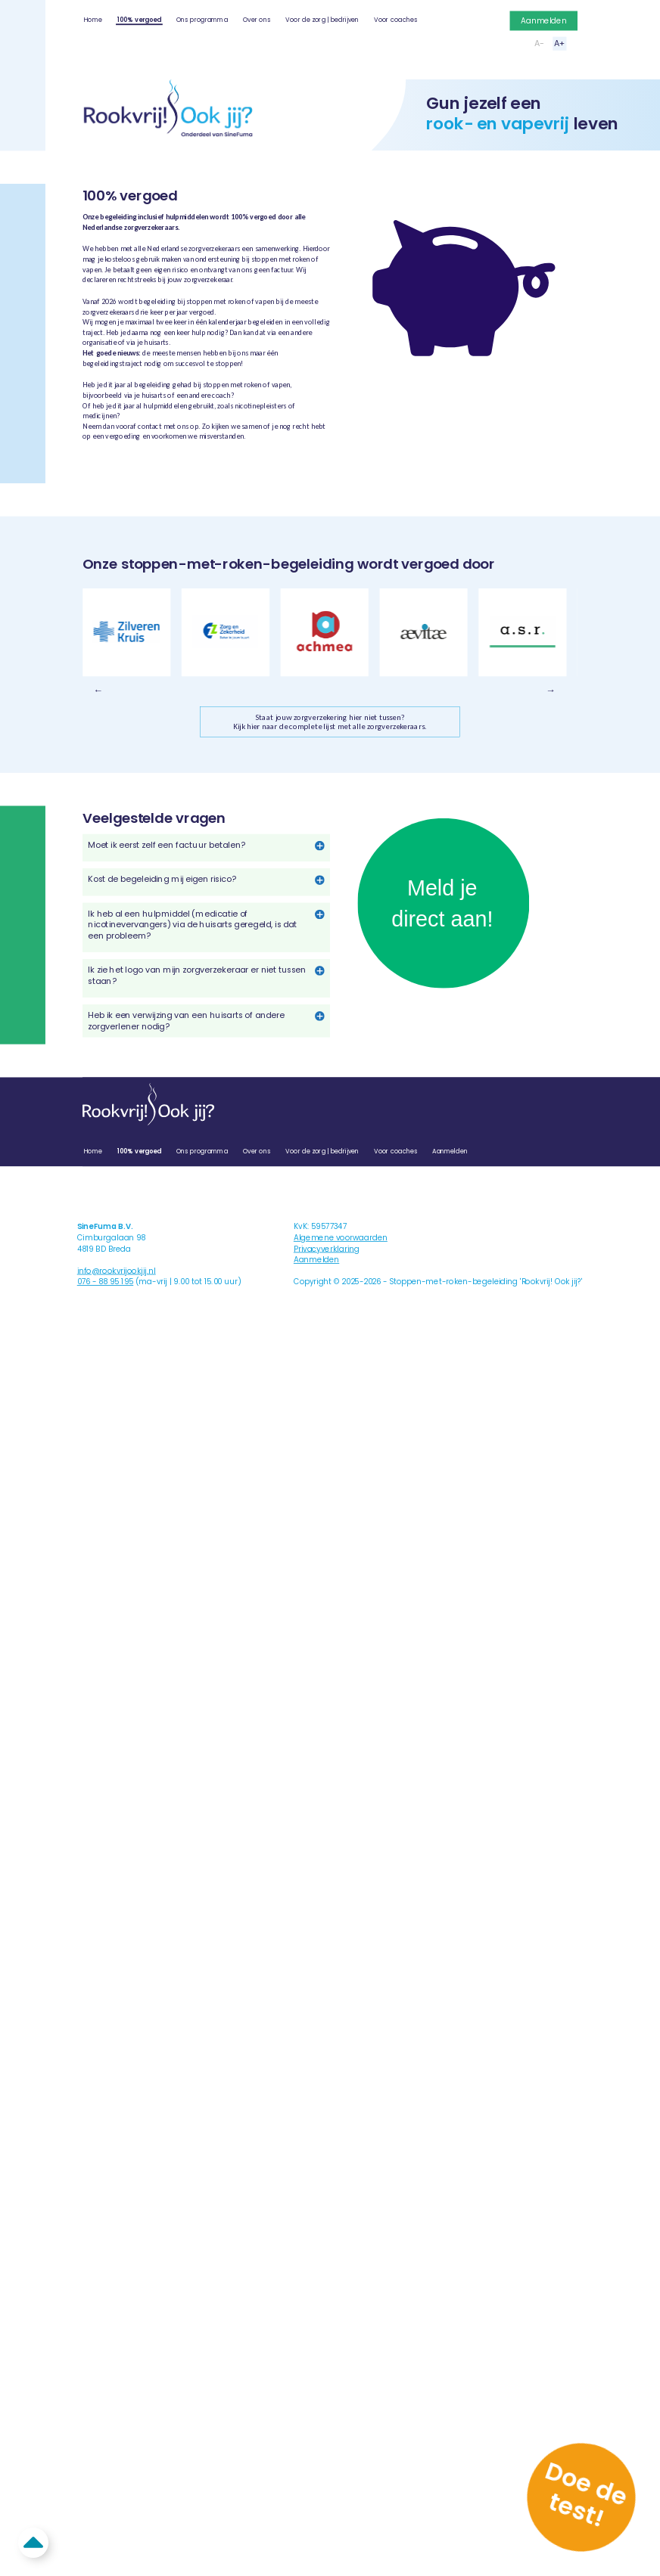 Image resolution: width=660 pixels, height=2576 pixels. What do you see at coordinates (202, 19) in the screenshot?
I see `Ons programma` at bounding box center [202, 19].